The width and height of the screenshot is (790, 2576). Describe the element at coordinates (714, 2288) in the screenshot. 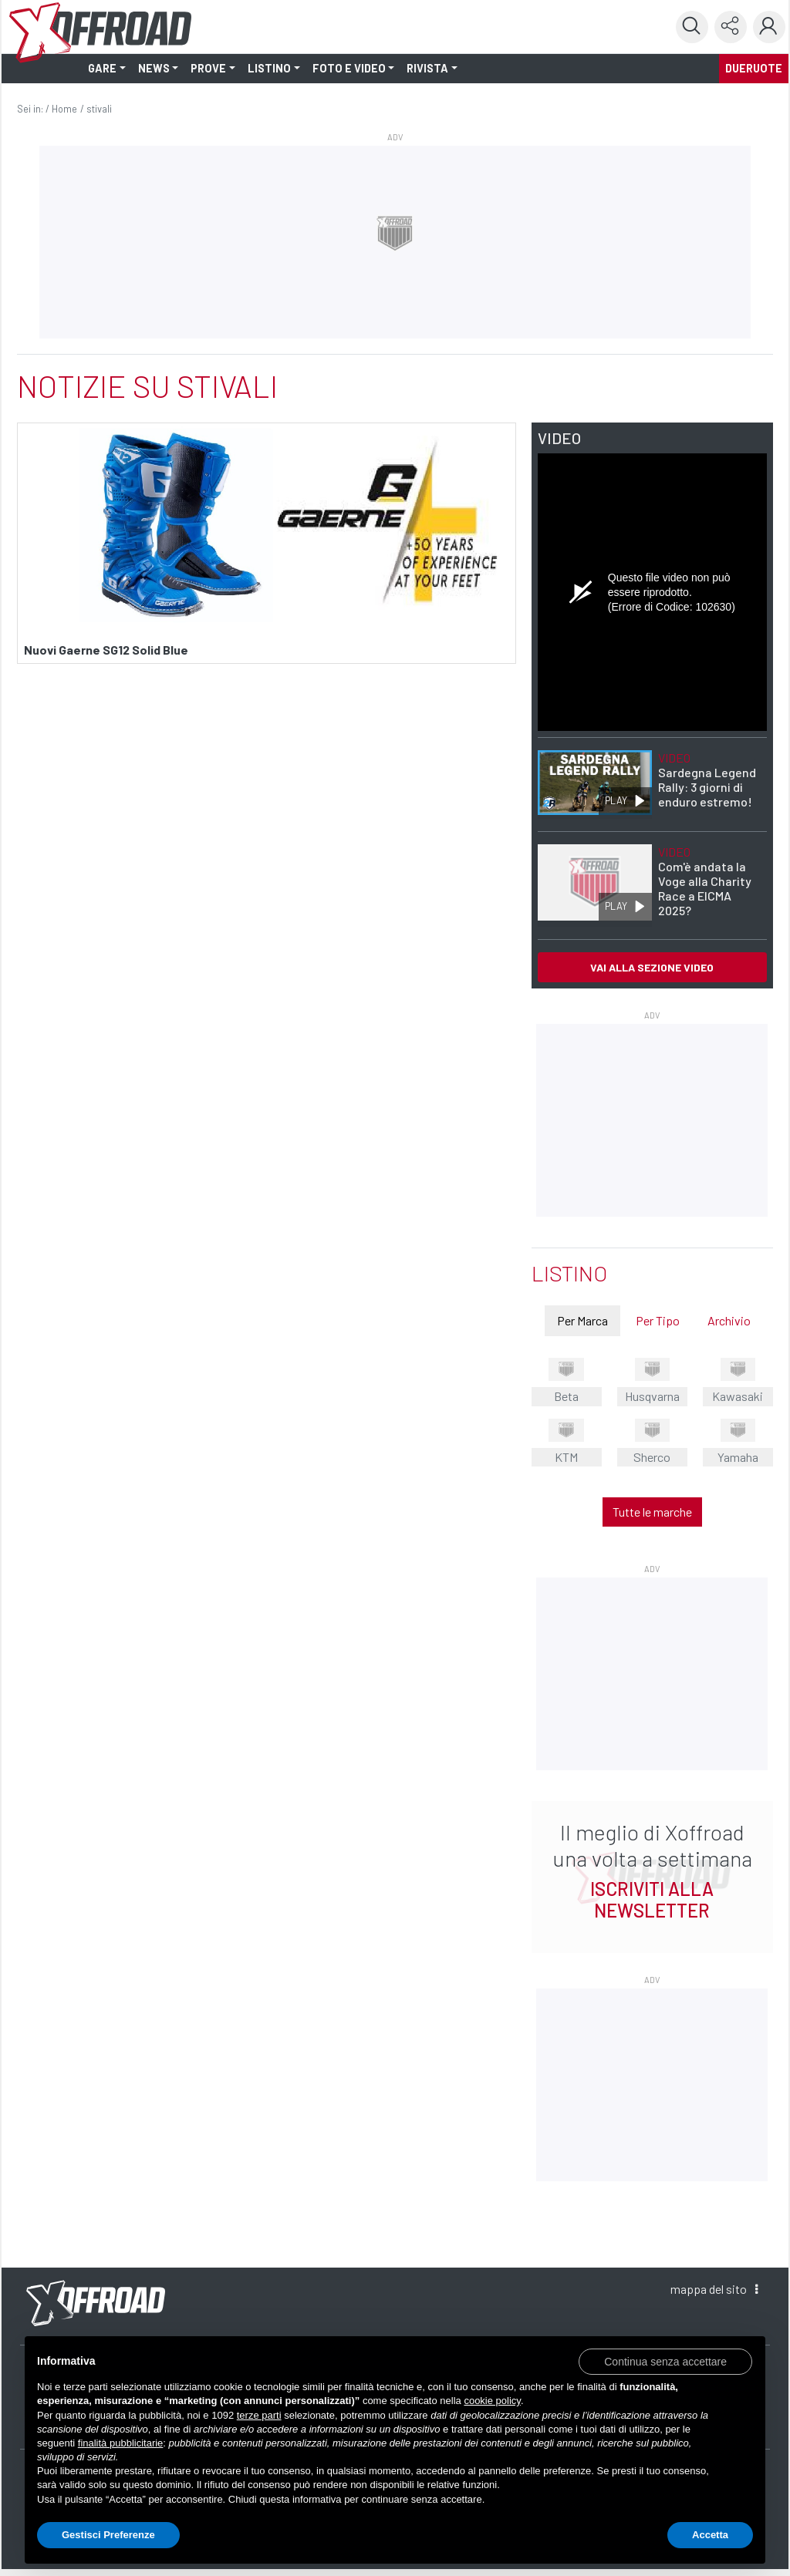

I see `mappa [button]` at that location.